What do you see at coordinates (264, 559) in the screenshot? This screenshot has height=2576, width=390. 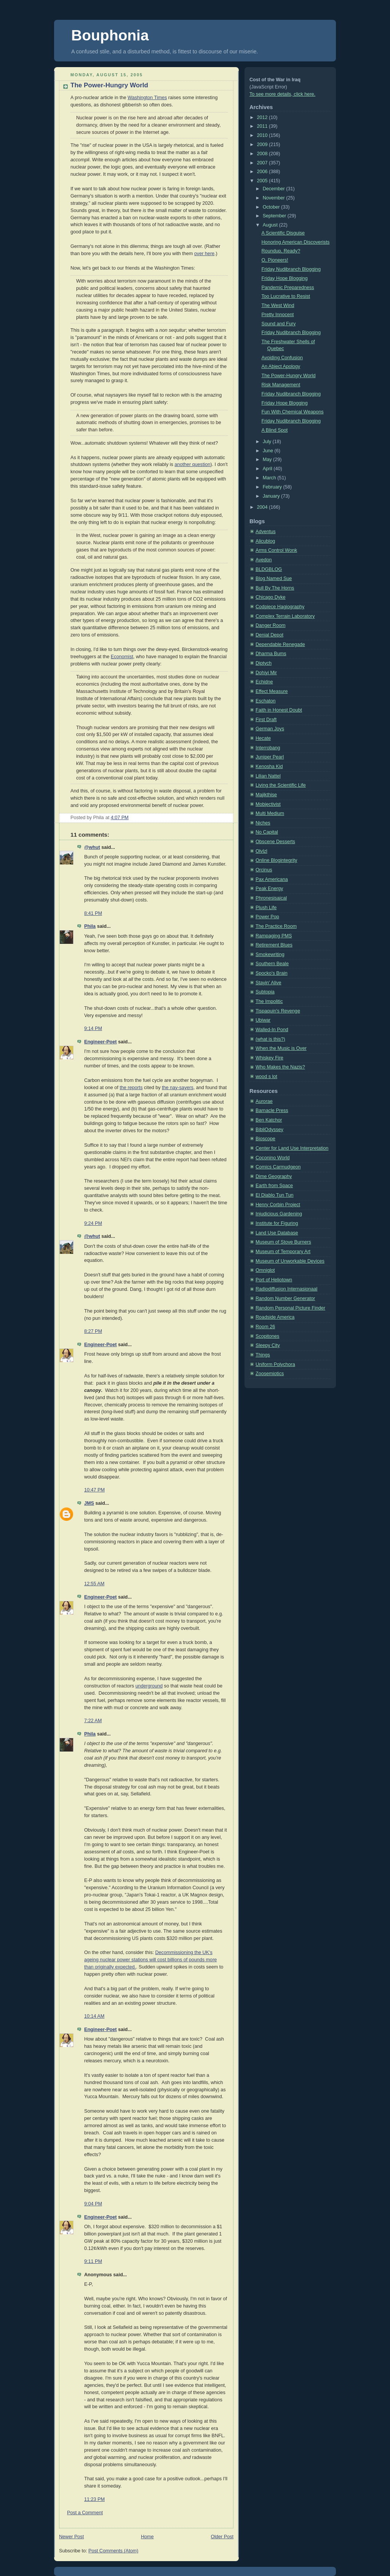 I see `Avedon` at bounding box center [264, 559].